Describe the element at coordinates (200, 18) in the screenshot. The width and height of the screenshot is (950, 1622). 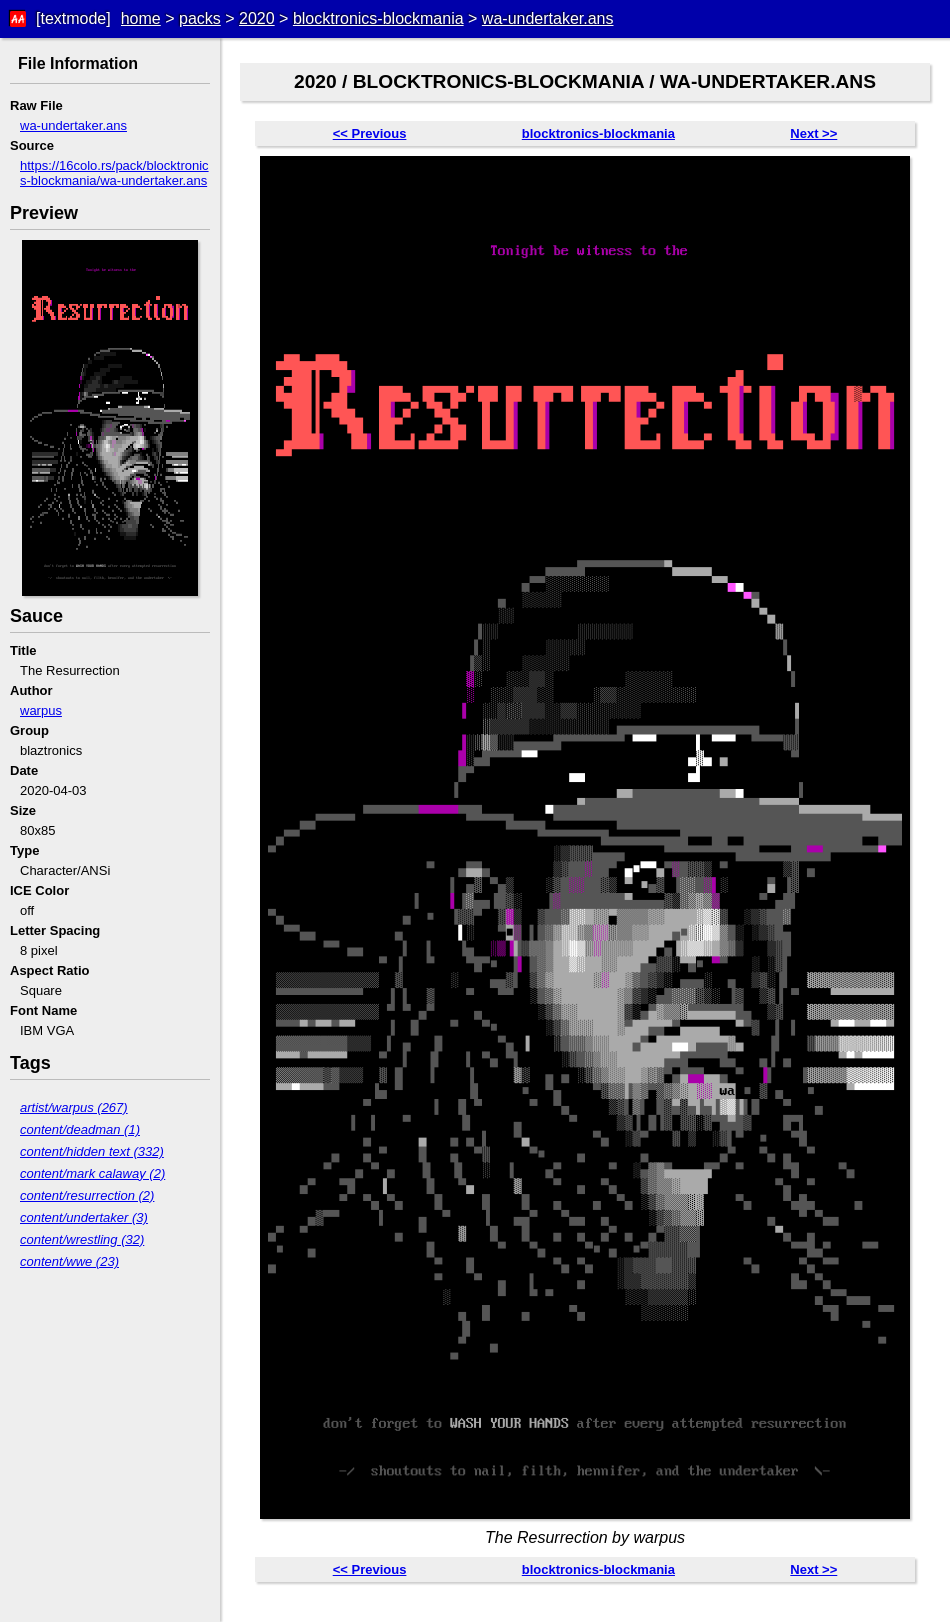
I see `packs` at that location.